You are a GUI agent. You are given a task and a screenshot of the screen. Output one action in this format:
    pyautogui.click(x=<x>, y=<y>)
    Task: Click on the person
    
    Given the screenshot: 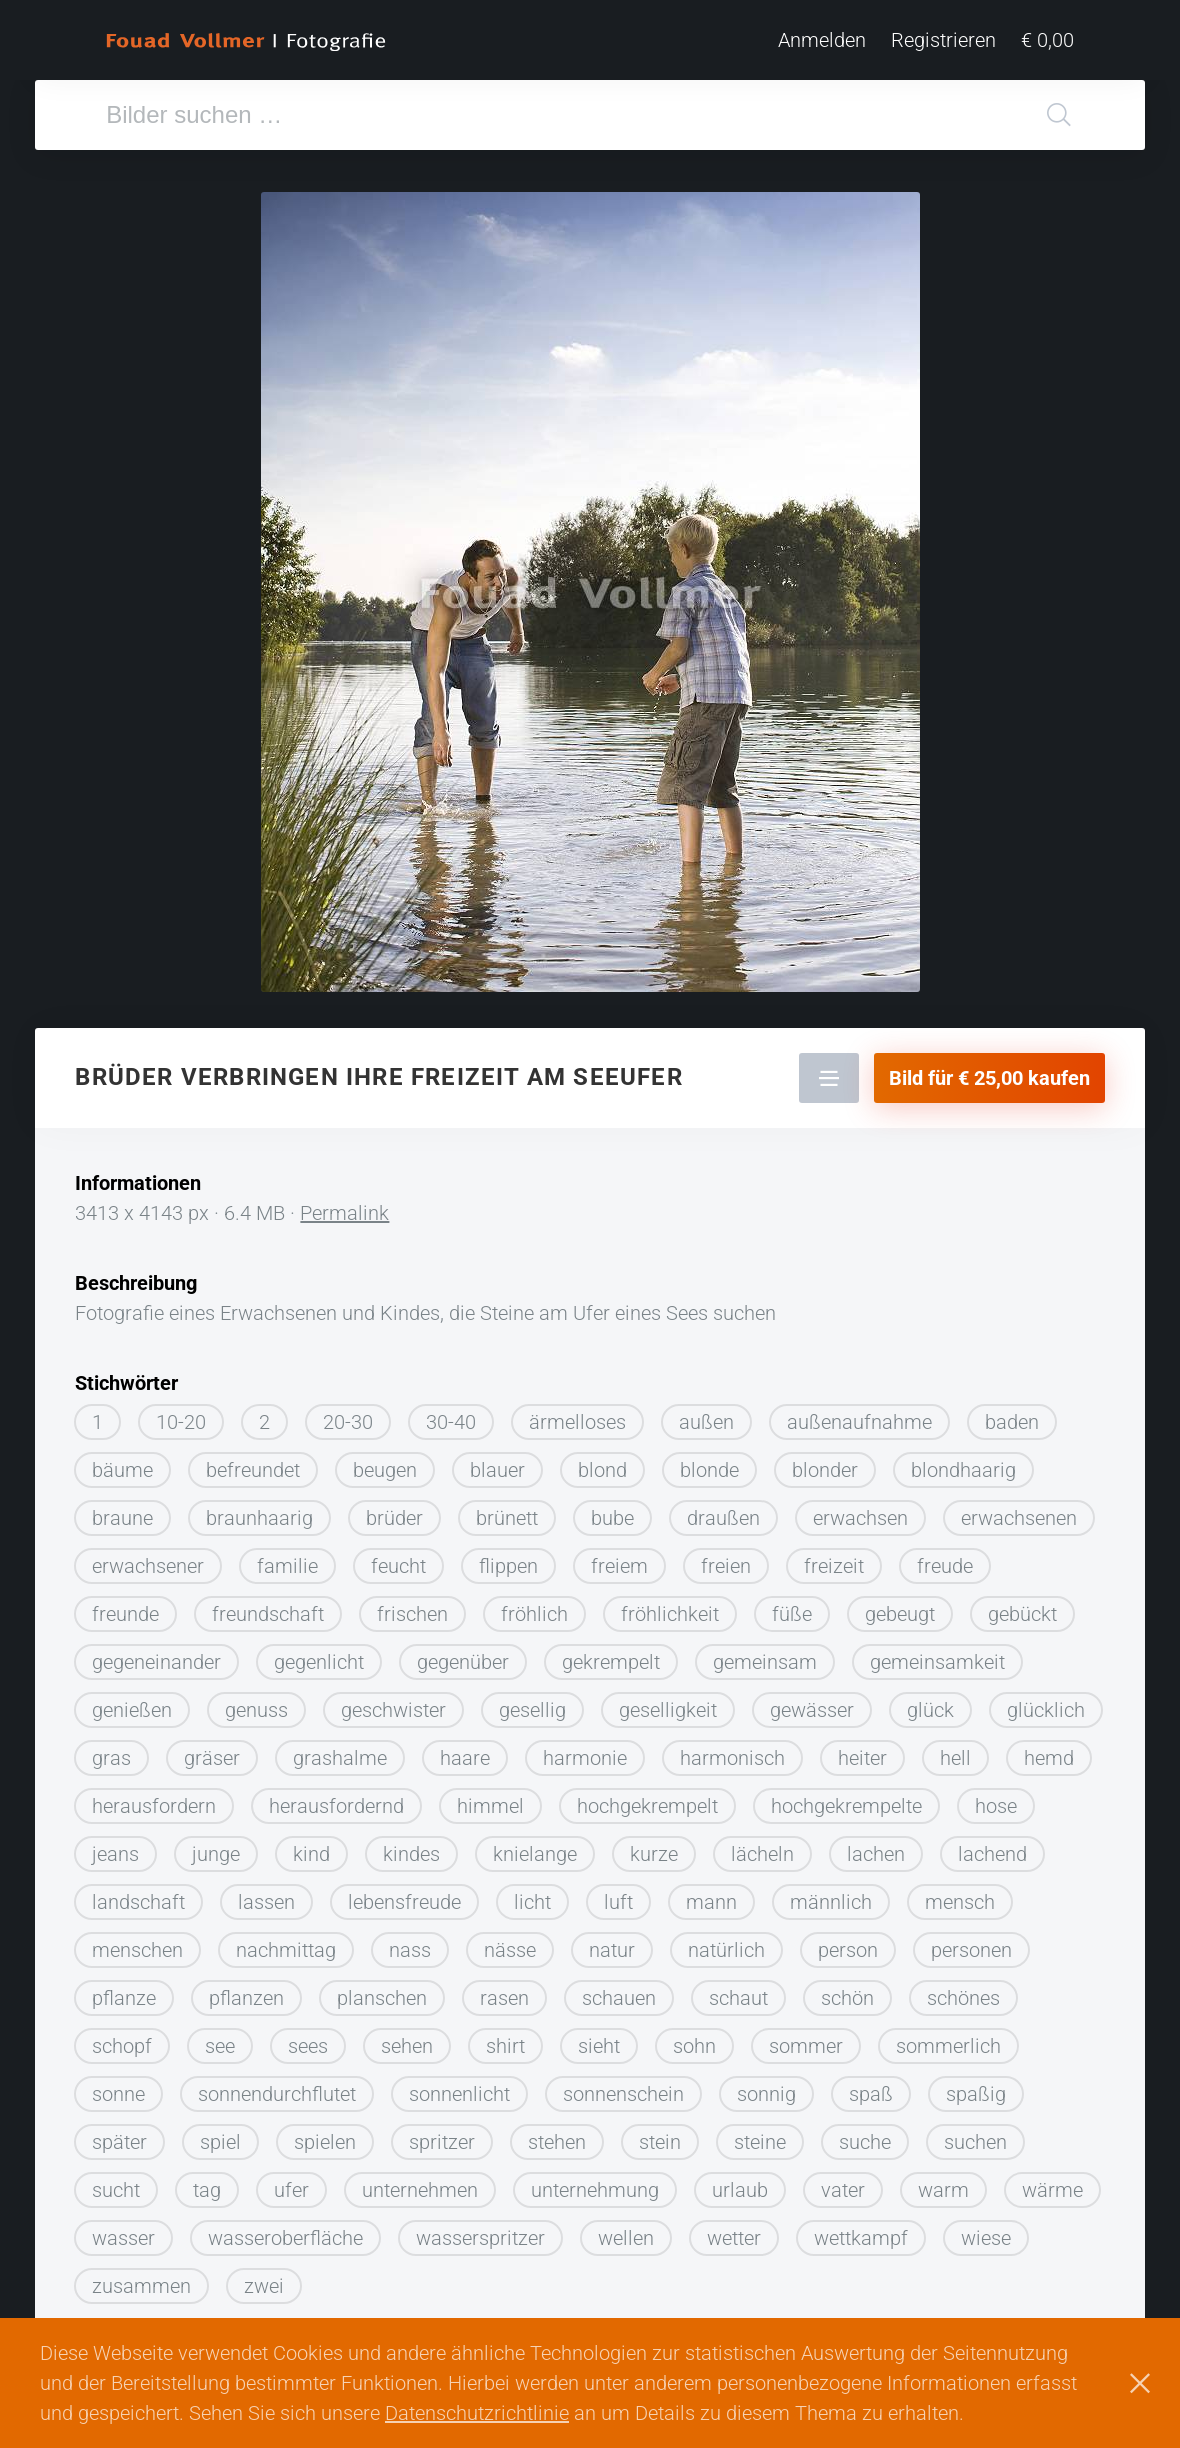 What is the action you would take?
    pyautogui.click(x=848, y=1943)
    